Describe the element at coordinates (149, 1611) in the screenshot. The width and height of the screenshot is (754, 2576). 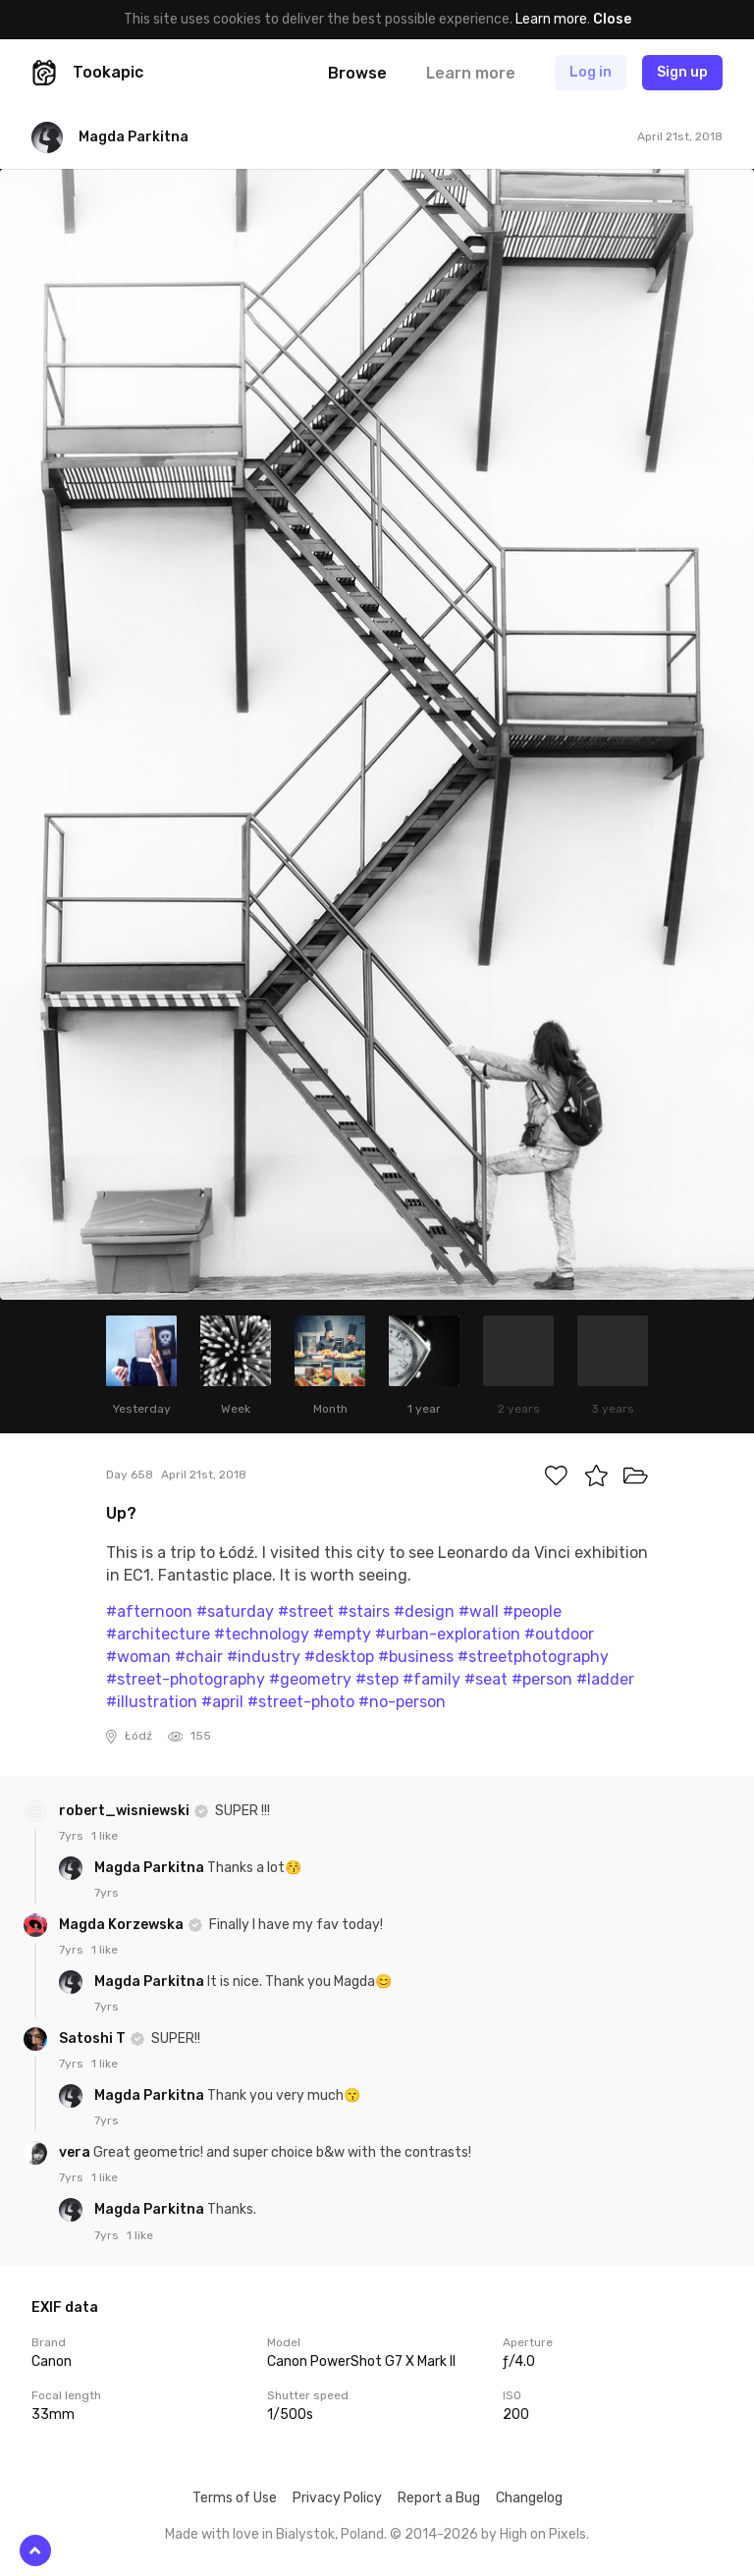
I see `#afternoon` at that location.